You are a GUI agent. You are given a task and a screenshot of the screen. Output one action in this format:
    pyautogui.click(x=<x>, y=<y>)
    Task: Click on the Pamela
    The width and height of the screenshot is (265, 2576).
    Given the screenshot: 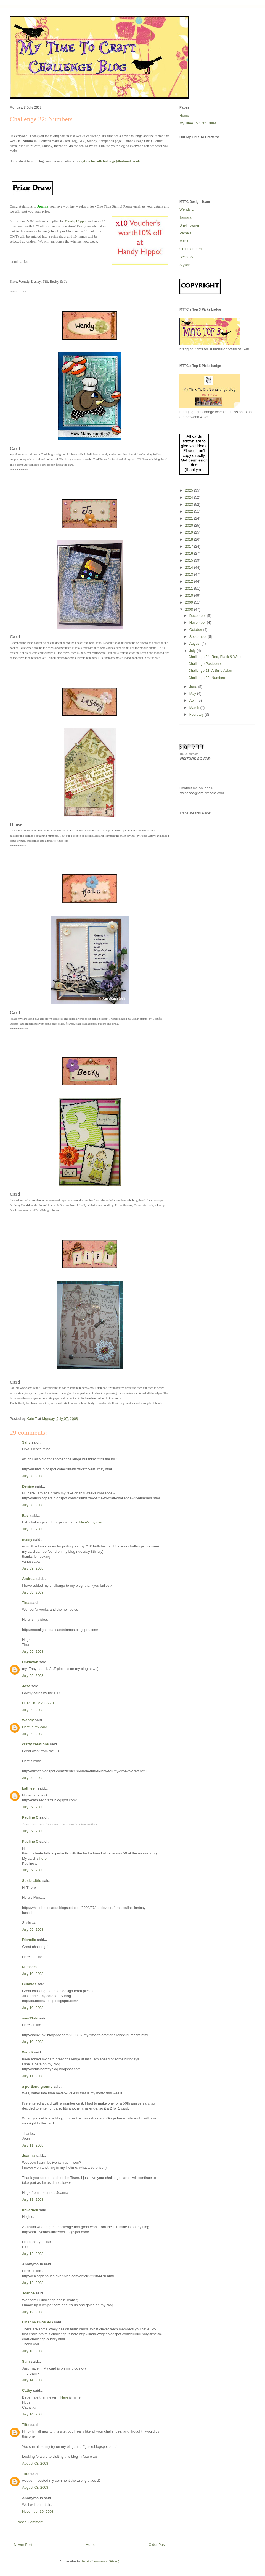 What is the action you would take?
    pyautogui.click(x=185, y=233)
    